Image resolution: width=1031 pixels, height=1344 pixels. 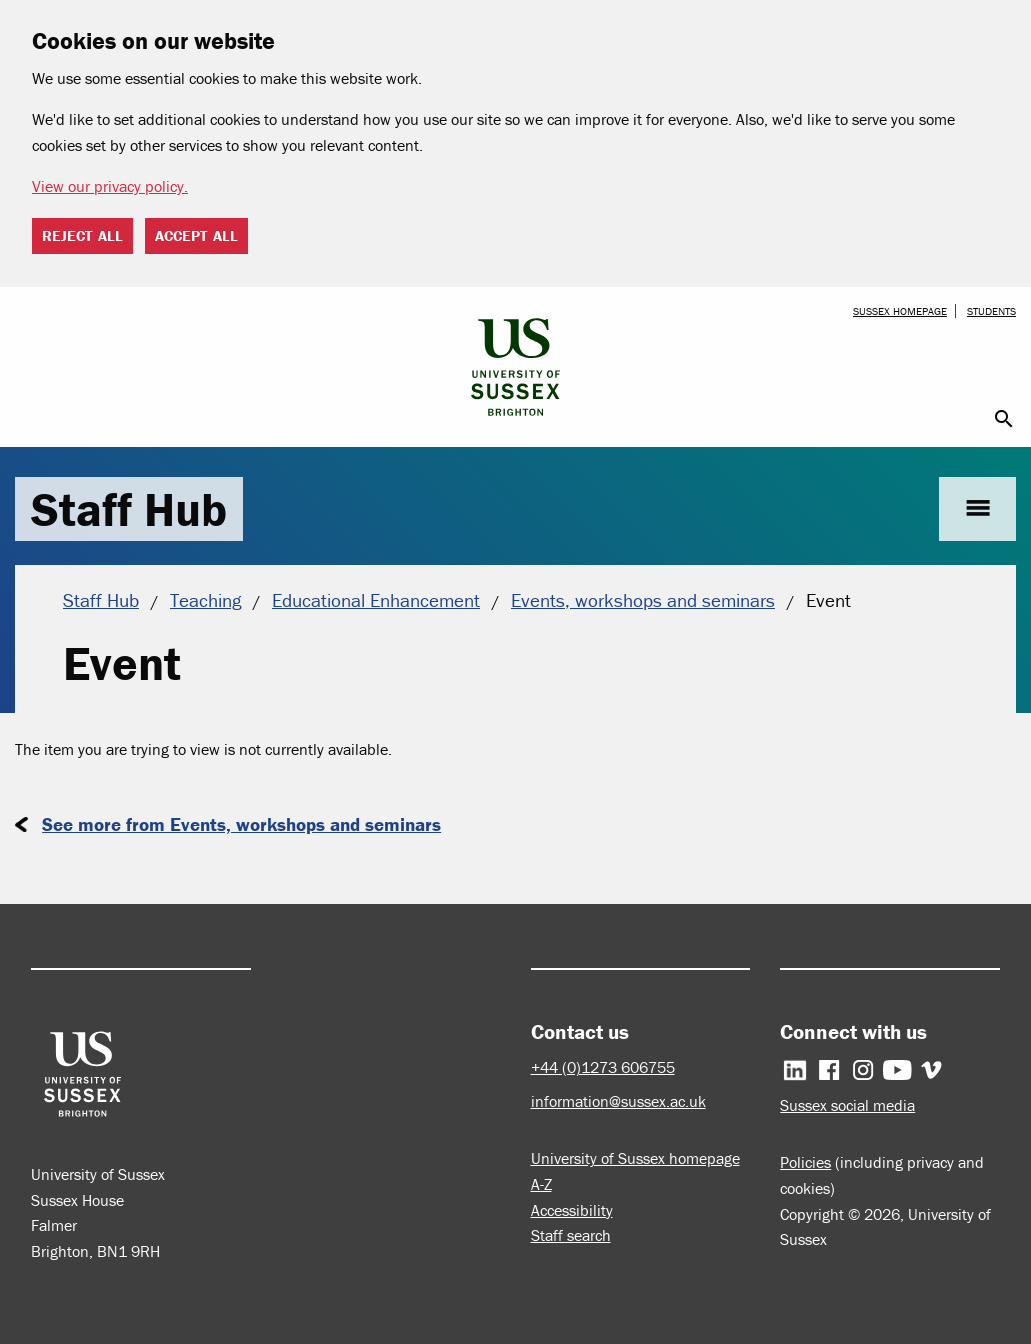 I want to click on University of Sussex homepage, so click(x=635, y=1158).